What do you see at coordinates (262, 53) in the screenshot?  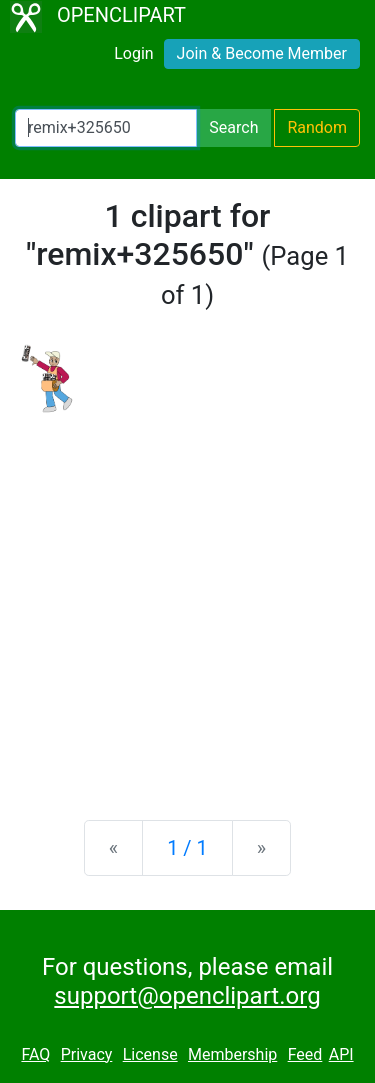 I see `Join & Become Member` at bounding box center [262, 53].